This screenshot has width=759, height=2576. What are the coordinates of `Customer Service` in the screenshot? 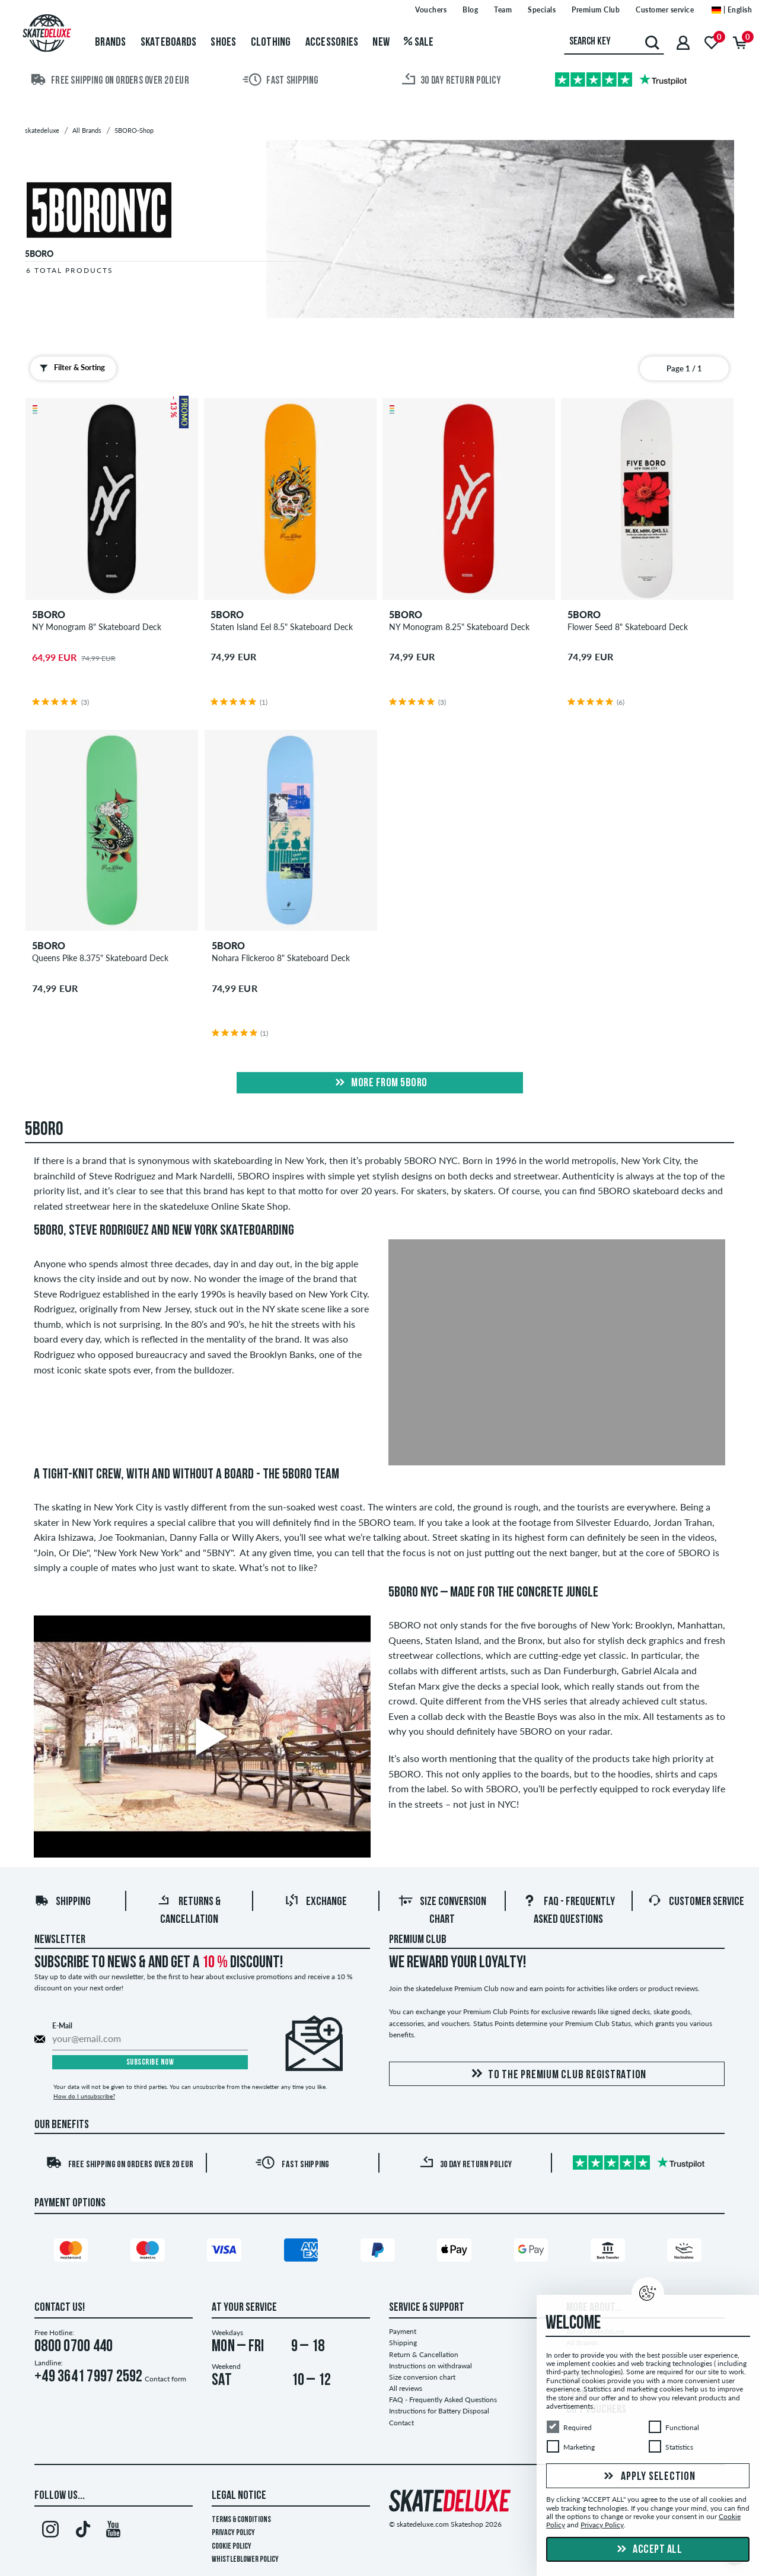 It's located at (696, 1902).